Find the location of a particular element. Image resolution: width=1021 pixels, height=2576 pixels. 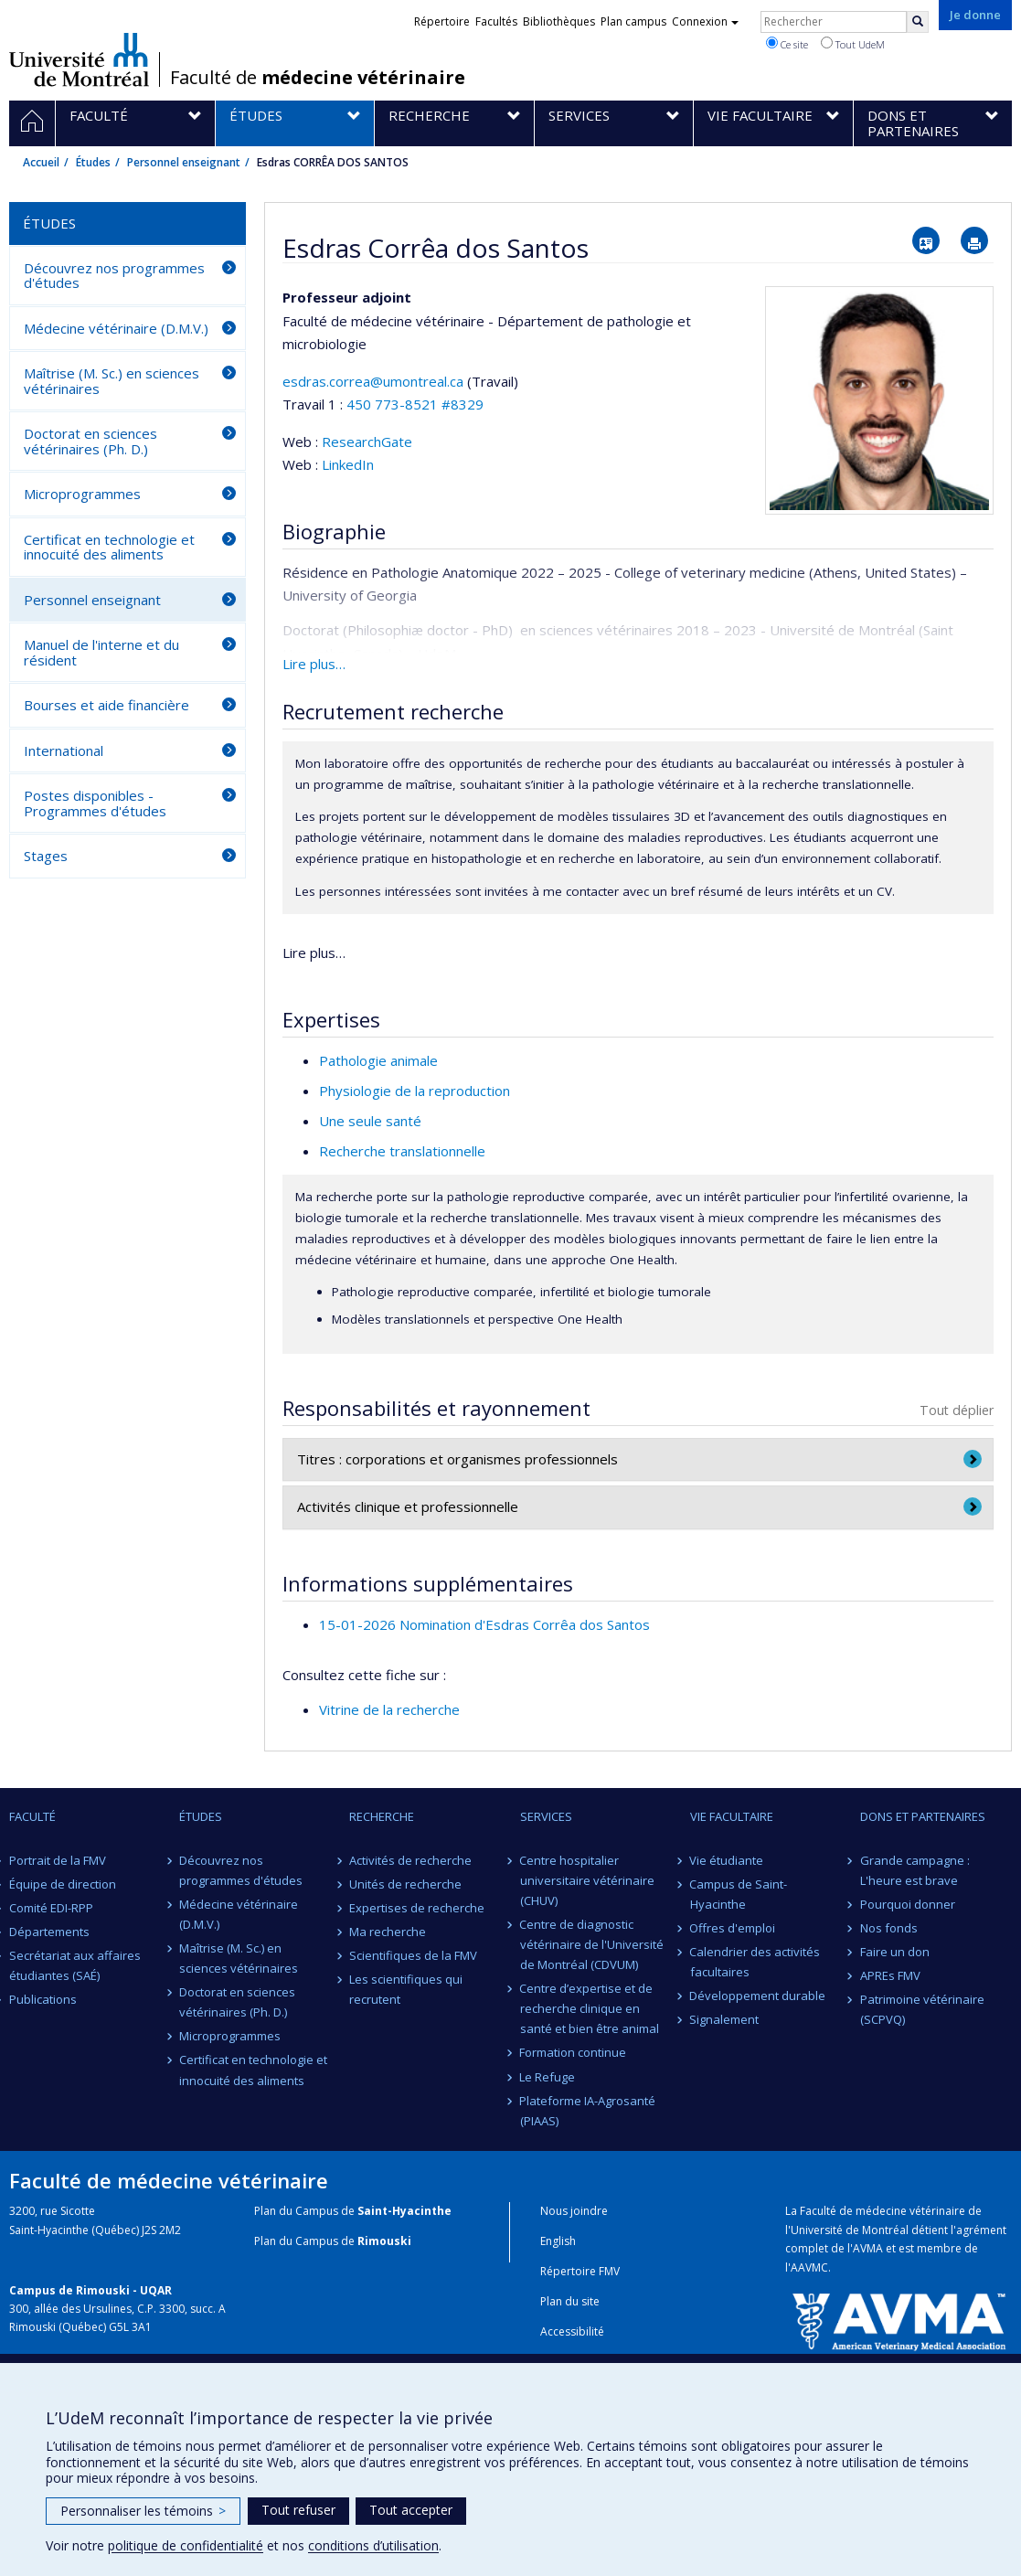

Recherche is located at coordinates (381, 1816).